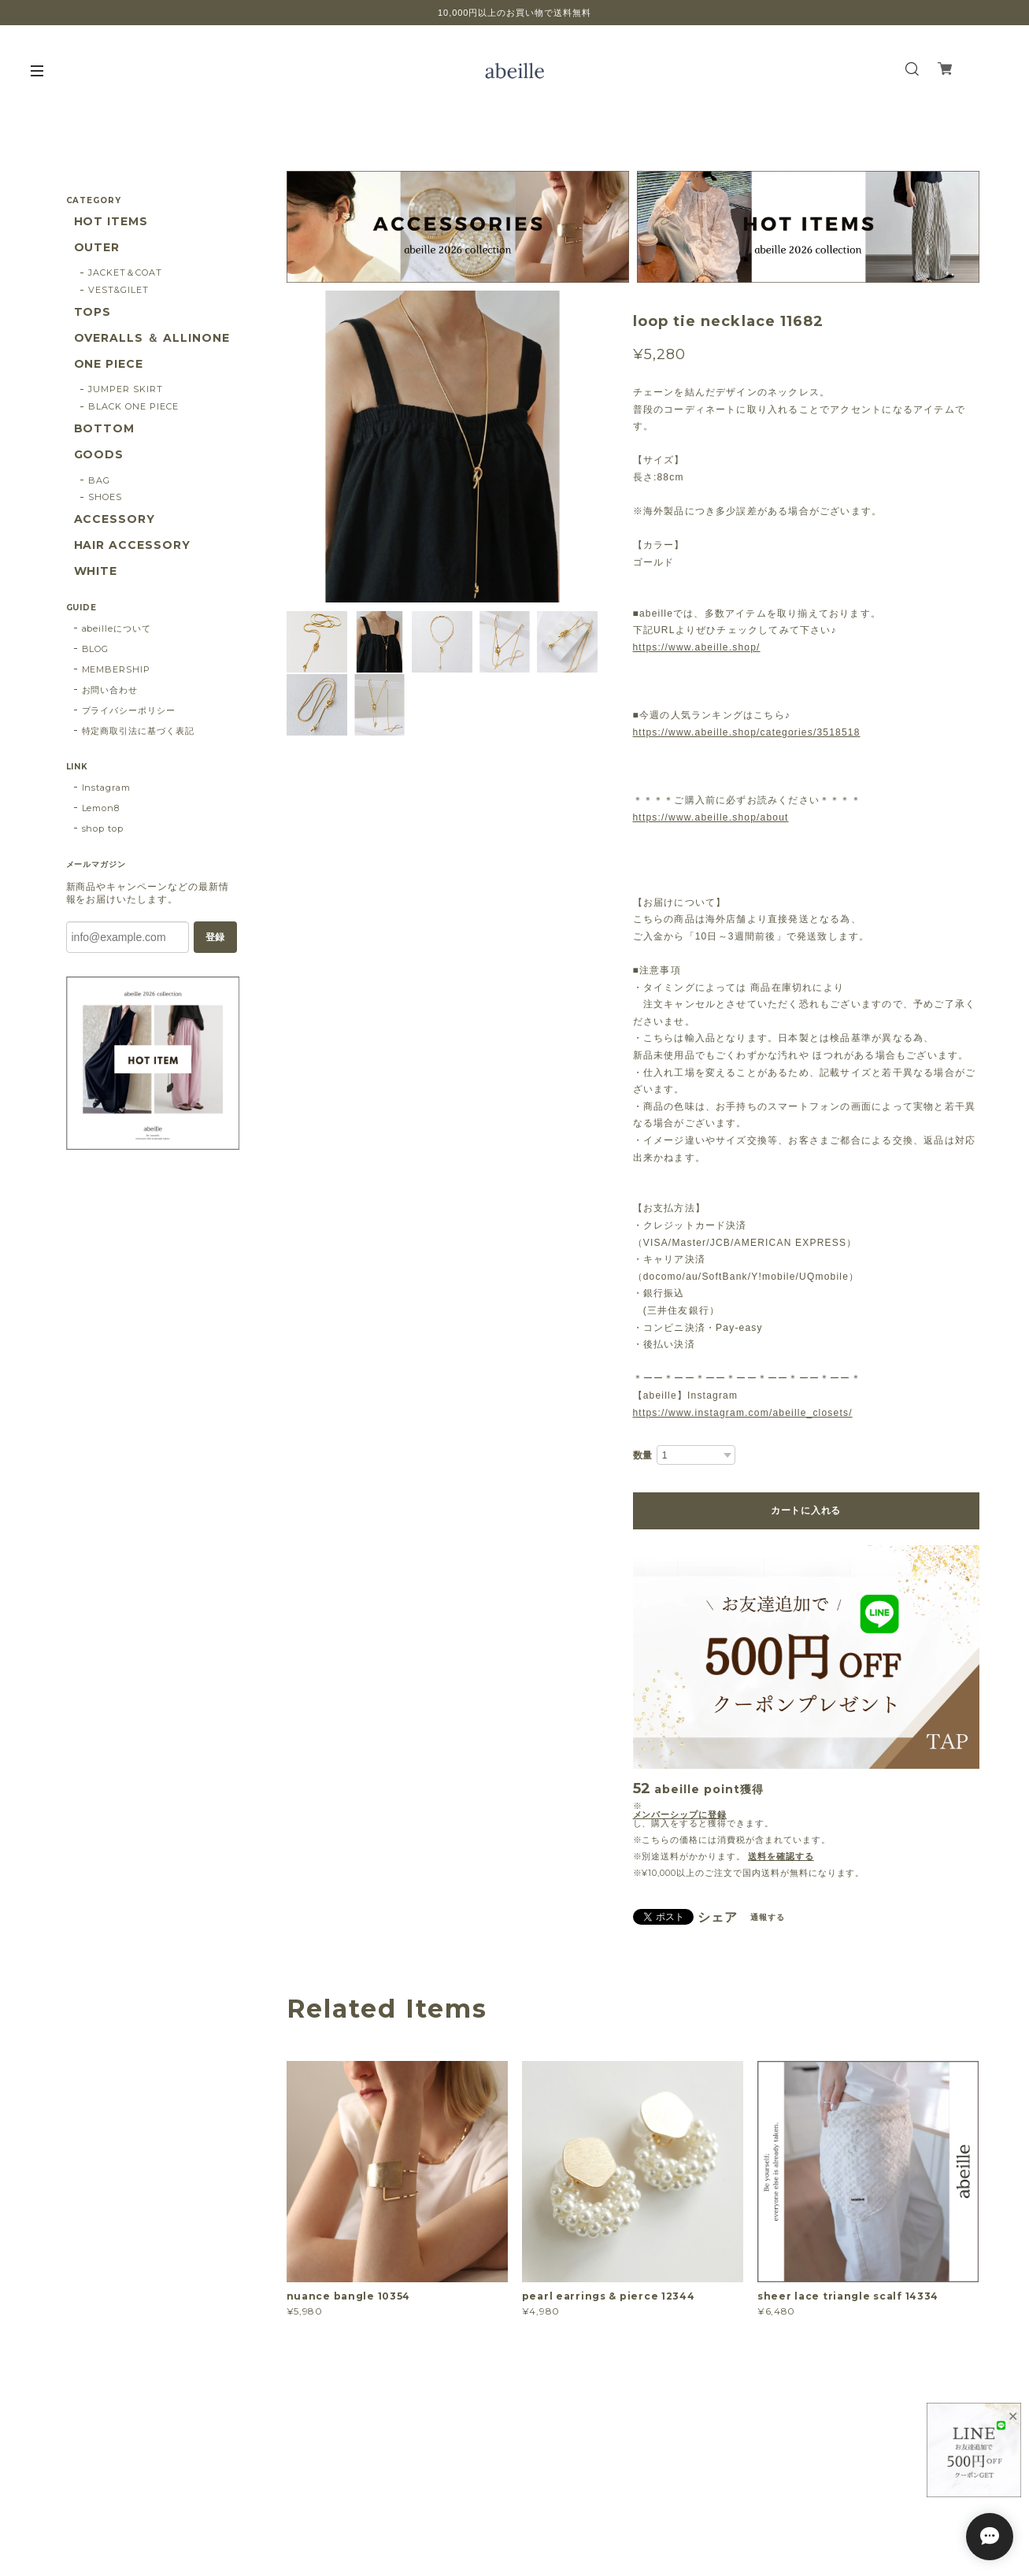 The width and height of the screenshot is (1029, 2576). I want to click on HAIR ACCESSORY, so click(132, 545).